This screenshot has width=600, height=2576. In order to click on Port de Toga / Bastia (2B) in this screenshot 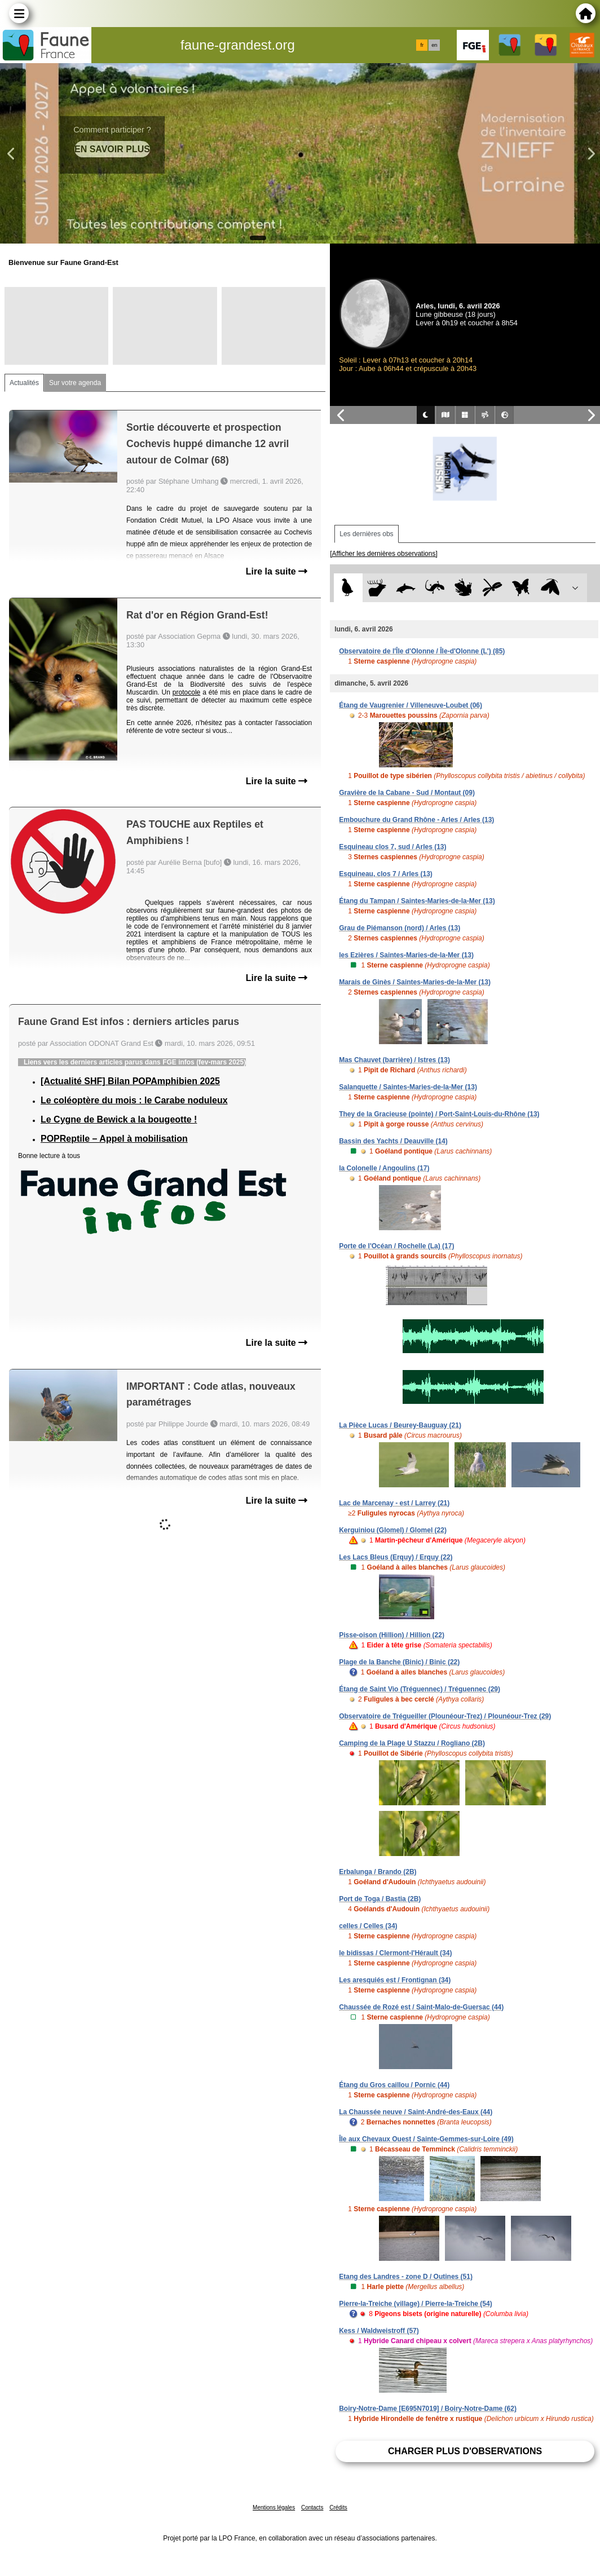, I will do `click(380, 1899)`.